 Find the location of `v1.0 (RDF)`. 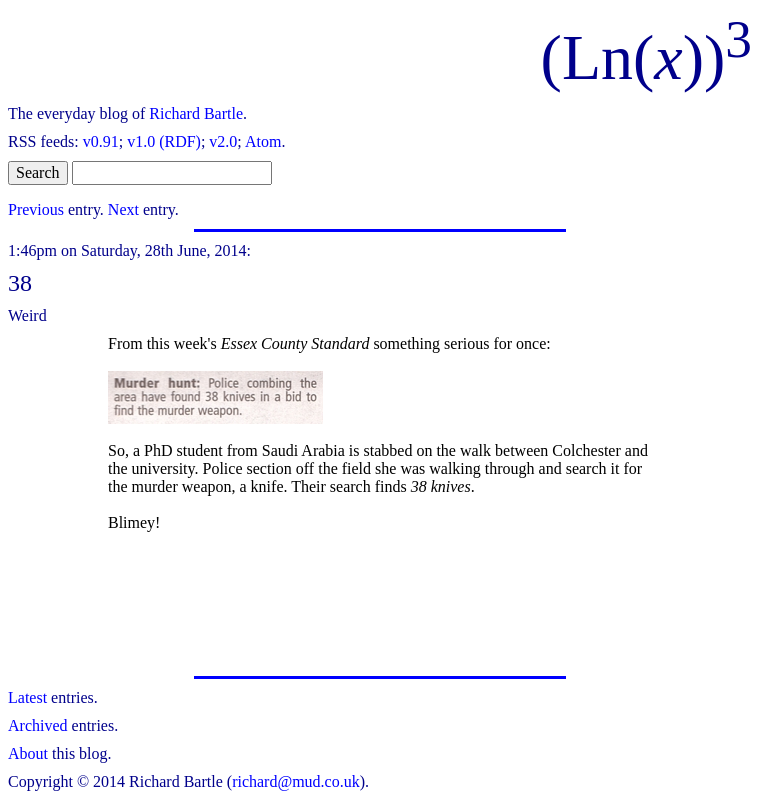

v1.0 (RDF) is located at coordinates (164, 141).